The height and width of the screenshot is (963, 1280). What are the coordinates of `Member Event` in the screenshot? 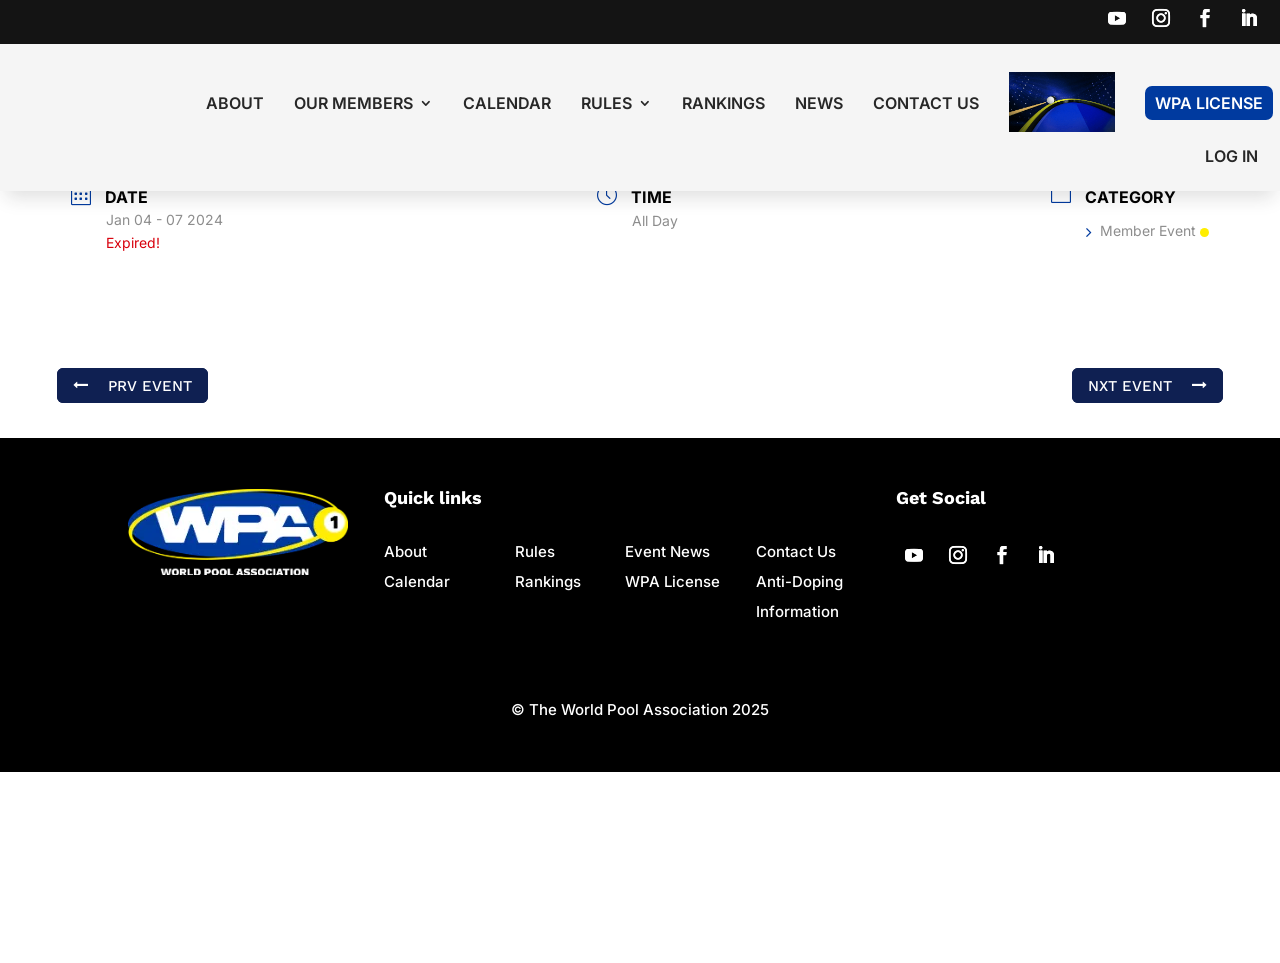 It's located at (1147, 421).